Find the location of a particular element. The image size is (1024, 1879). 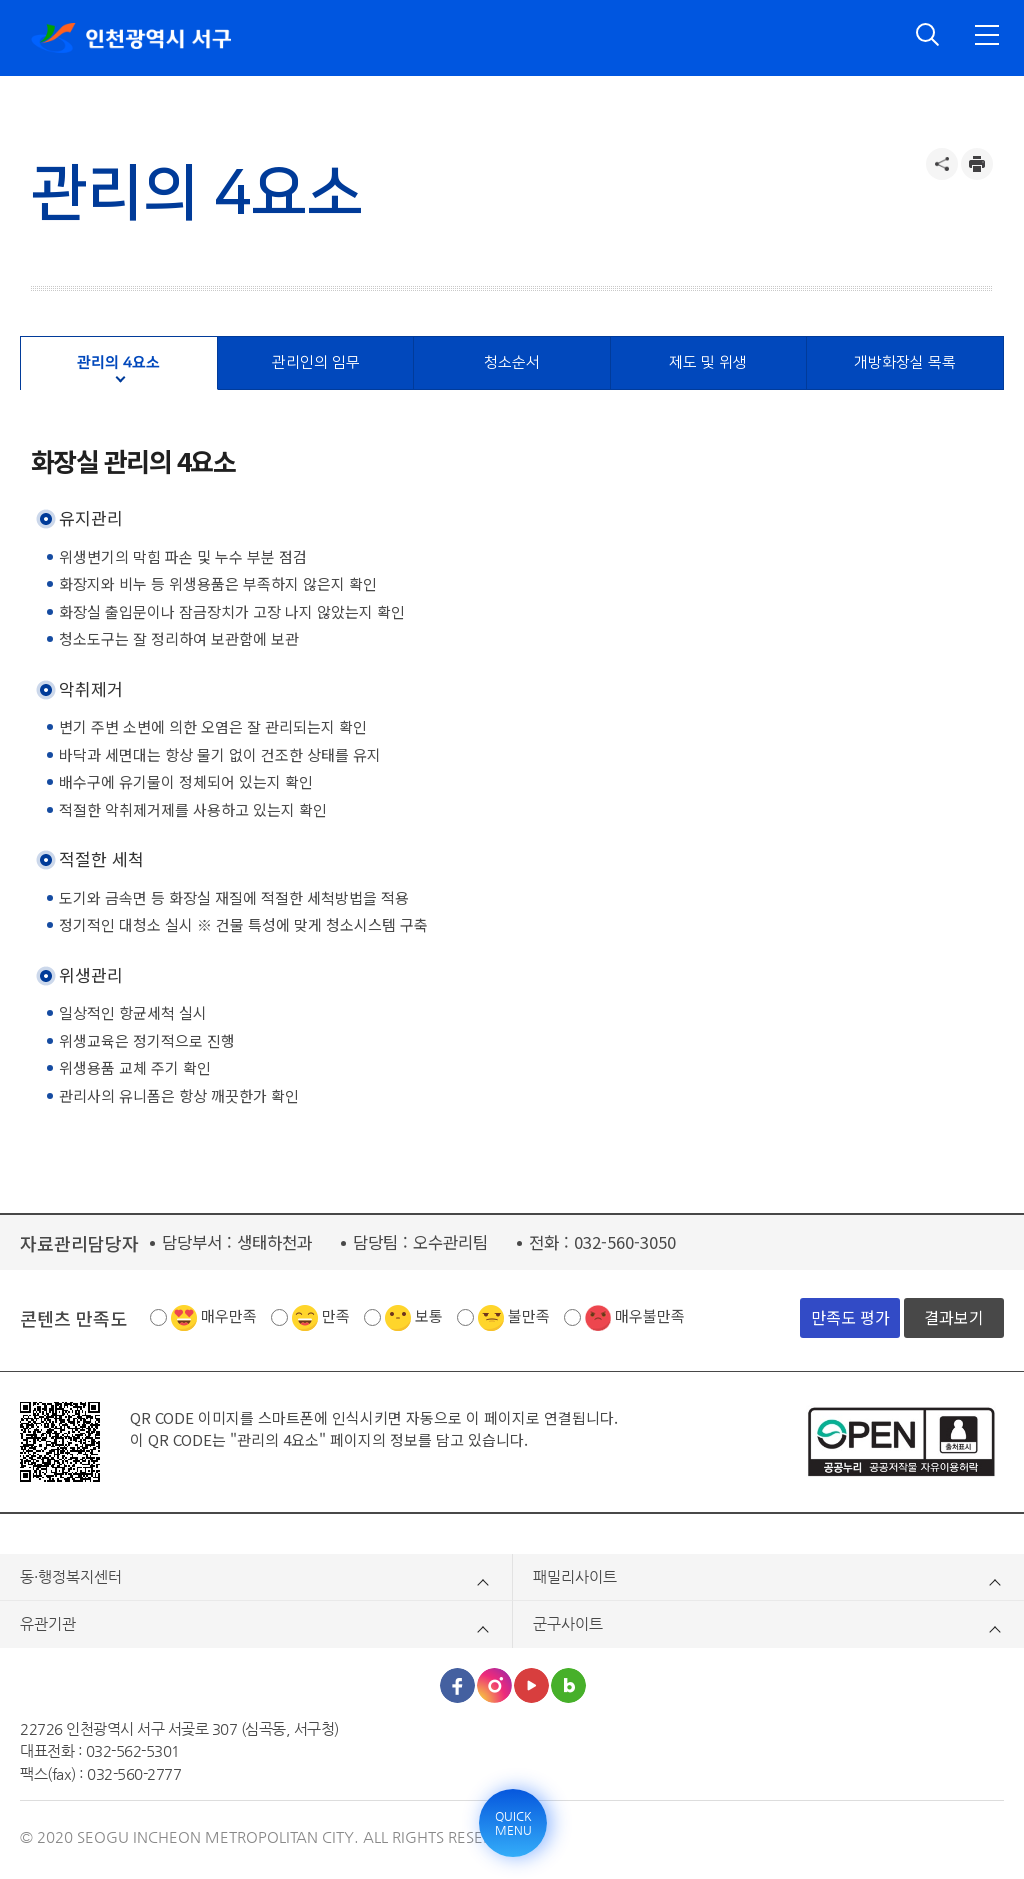

검색 열기 is located at coordinates (928, 35).